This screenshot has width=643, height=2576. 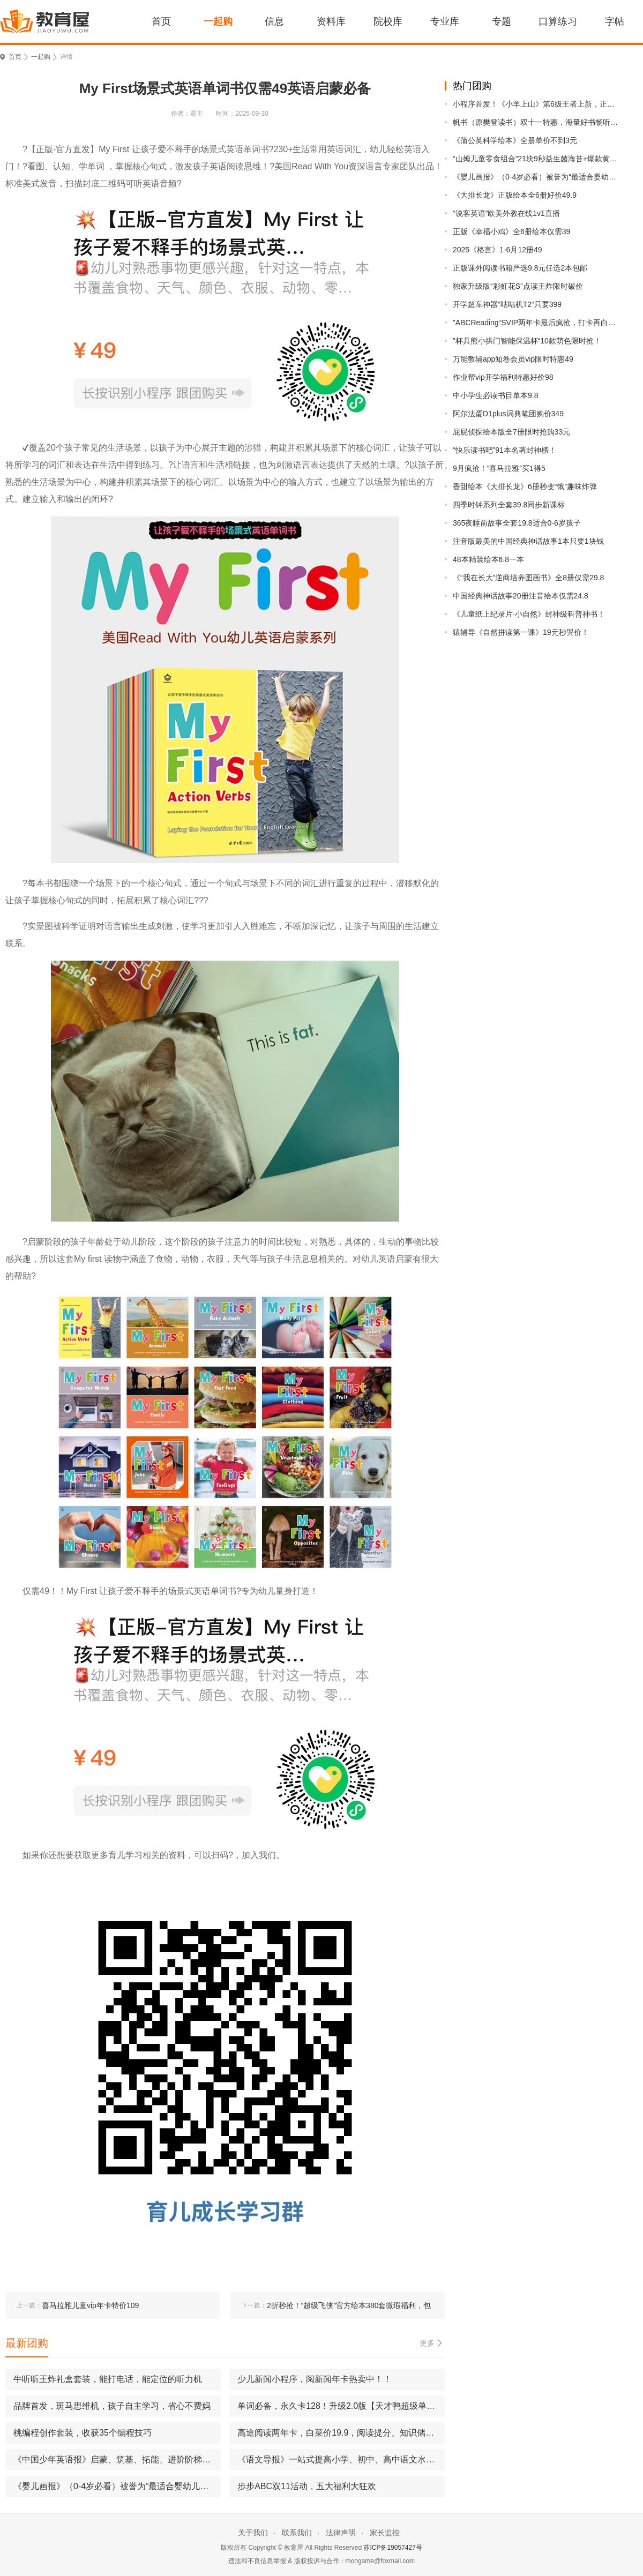 What do you see at coordinates (444, 21) in the screenshot?
I see `专业库` at bounding box center [444, 21].